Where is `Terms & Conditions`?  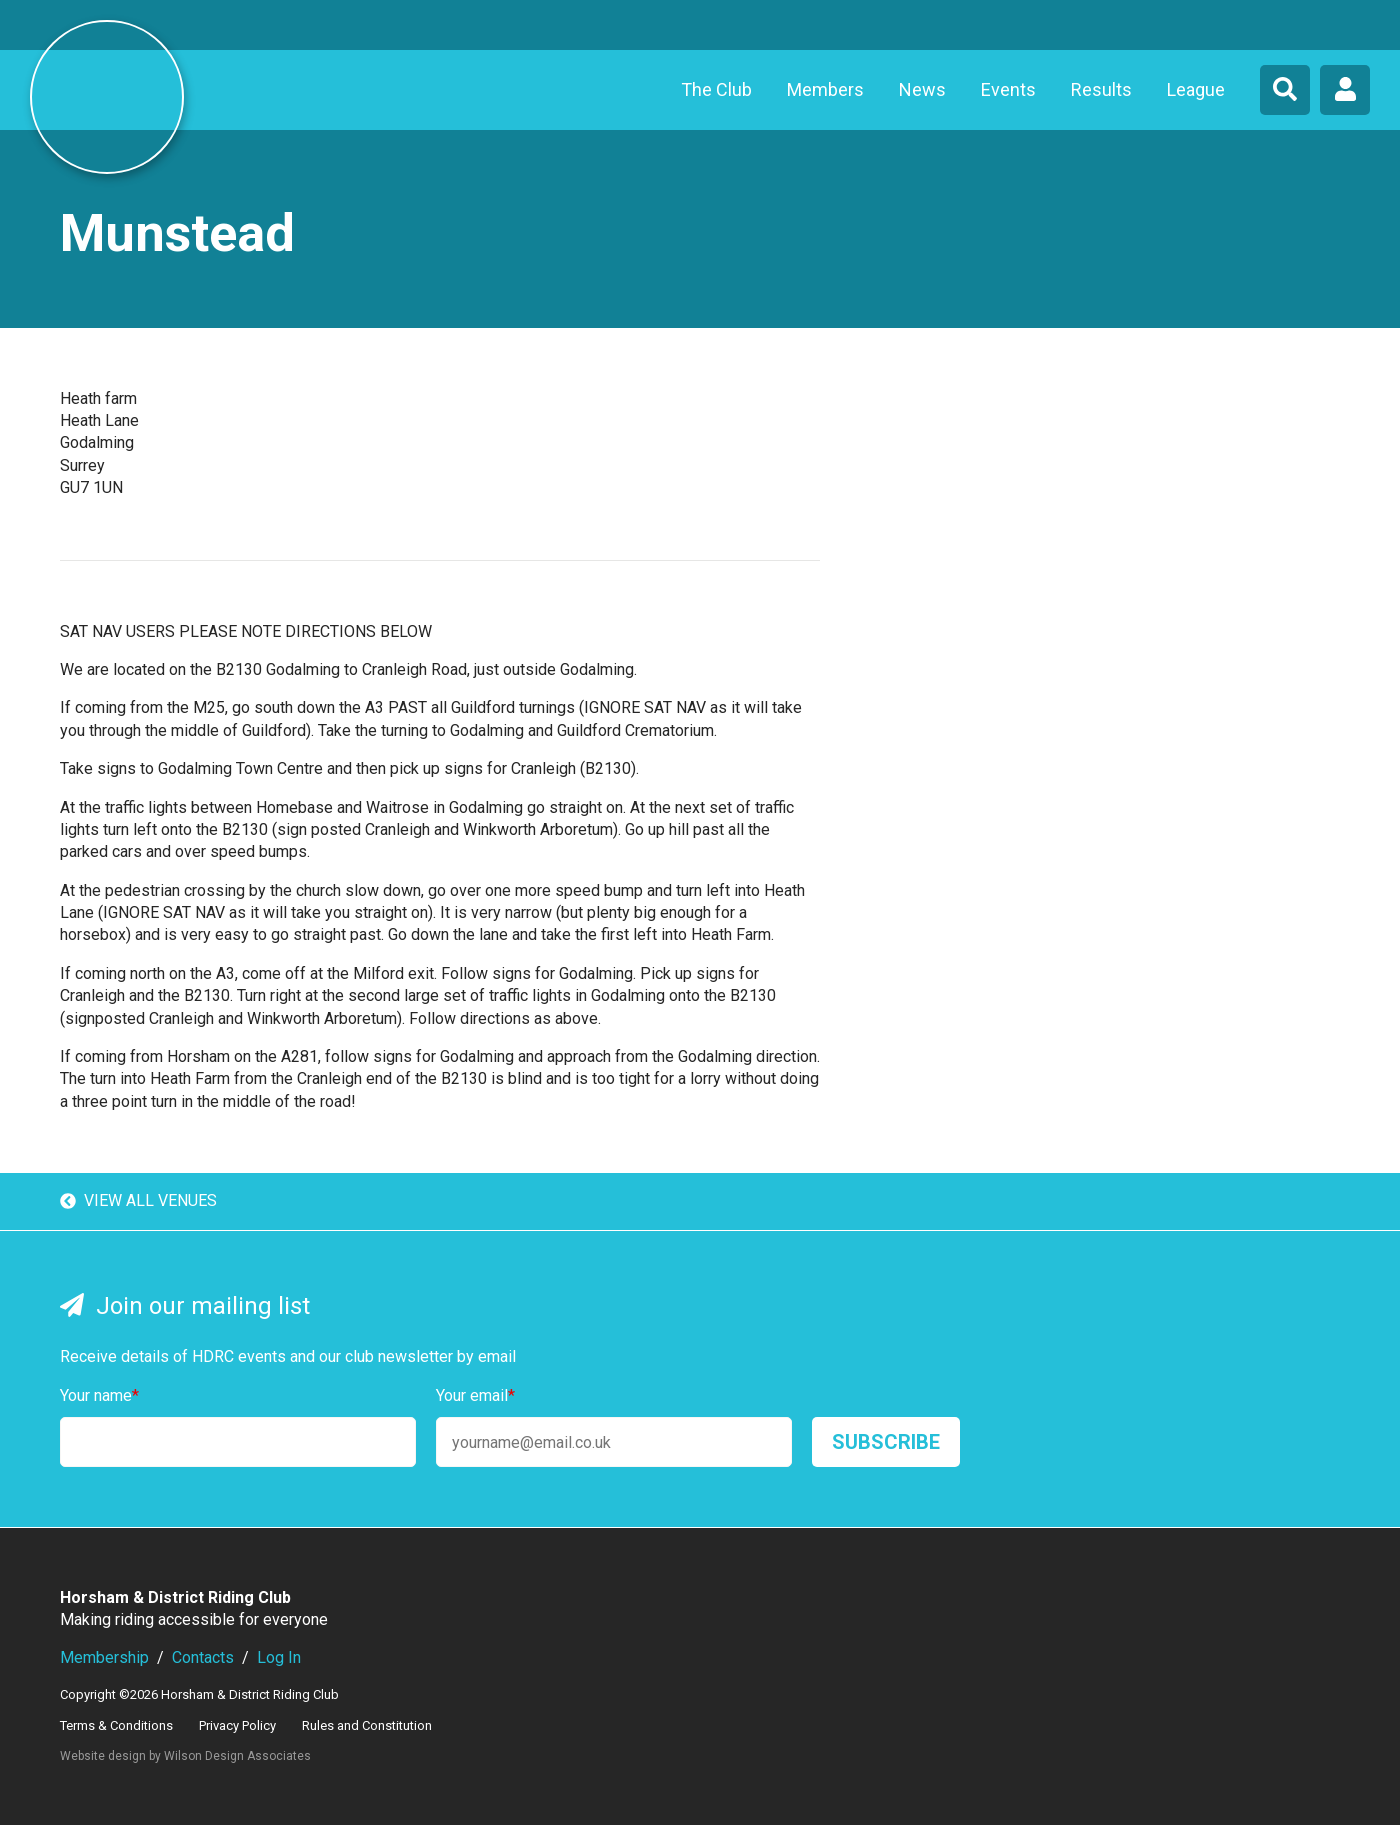 Terms & Conditions is located at coordinates (116, 1725).